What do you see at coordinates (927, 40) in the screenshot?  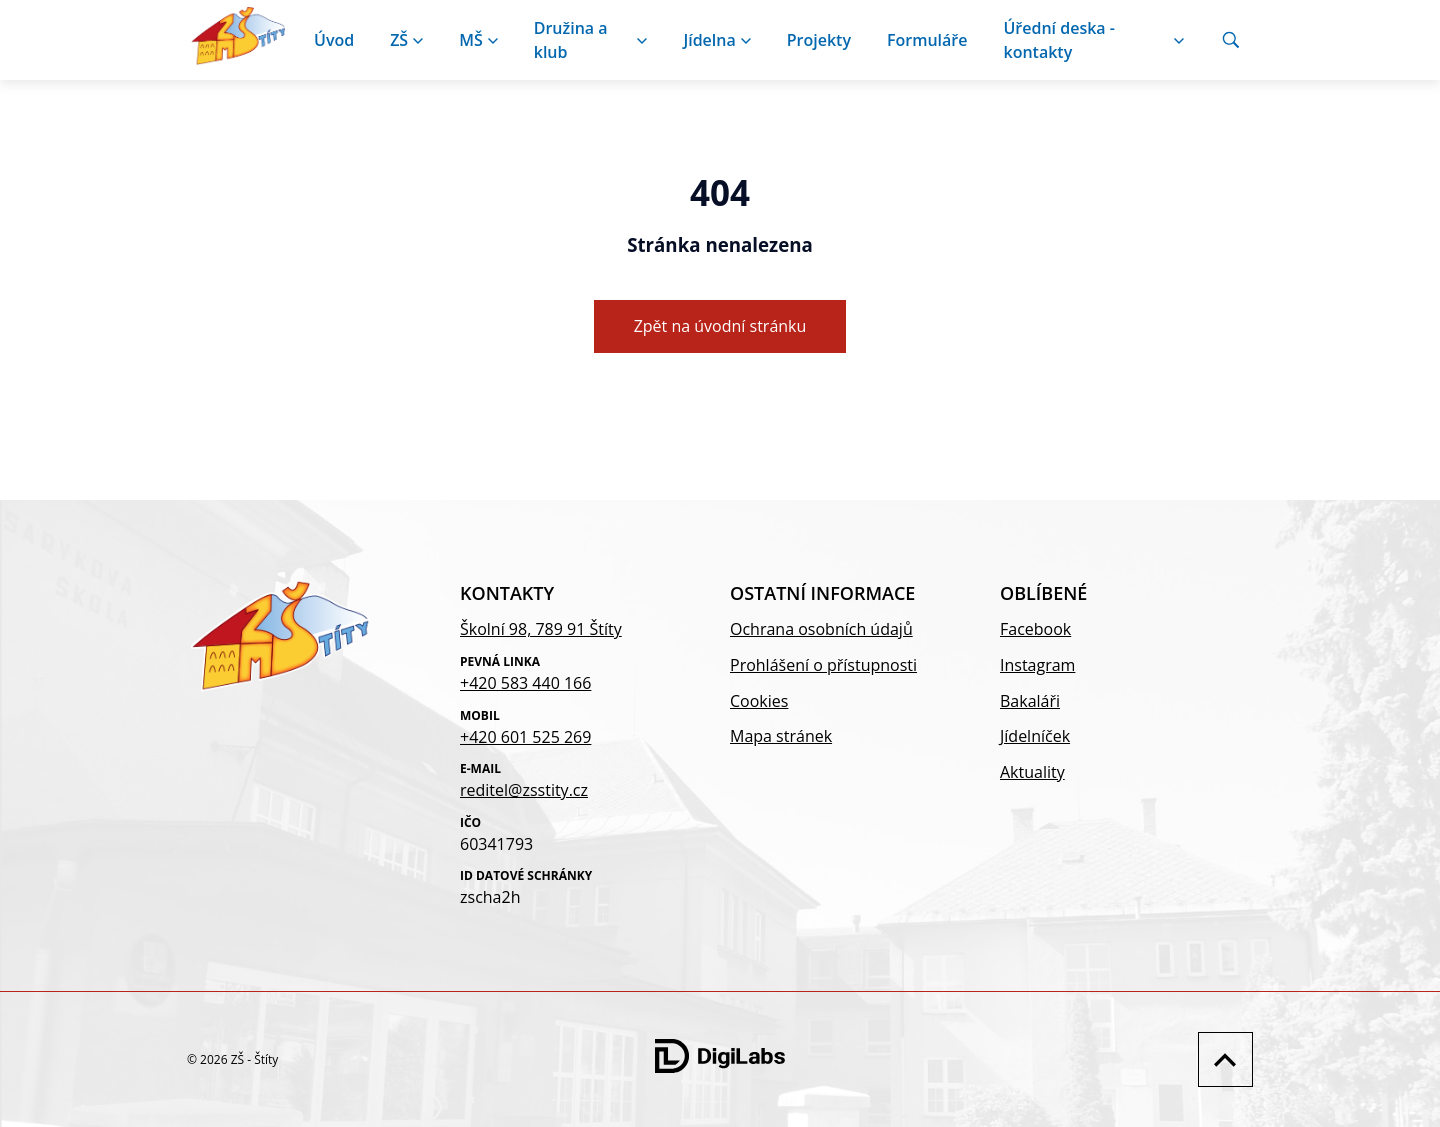 I see `Formuláře` at bounding box center [927, 40].